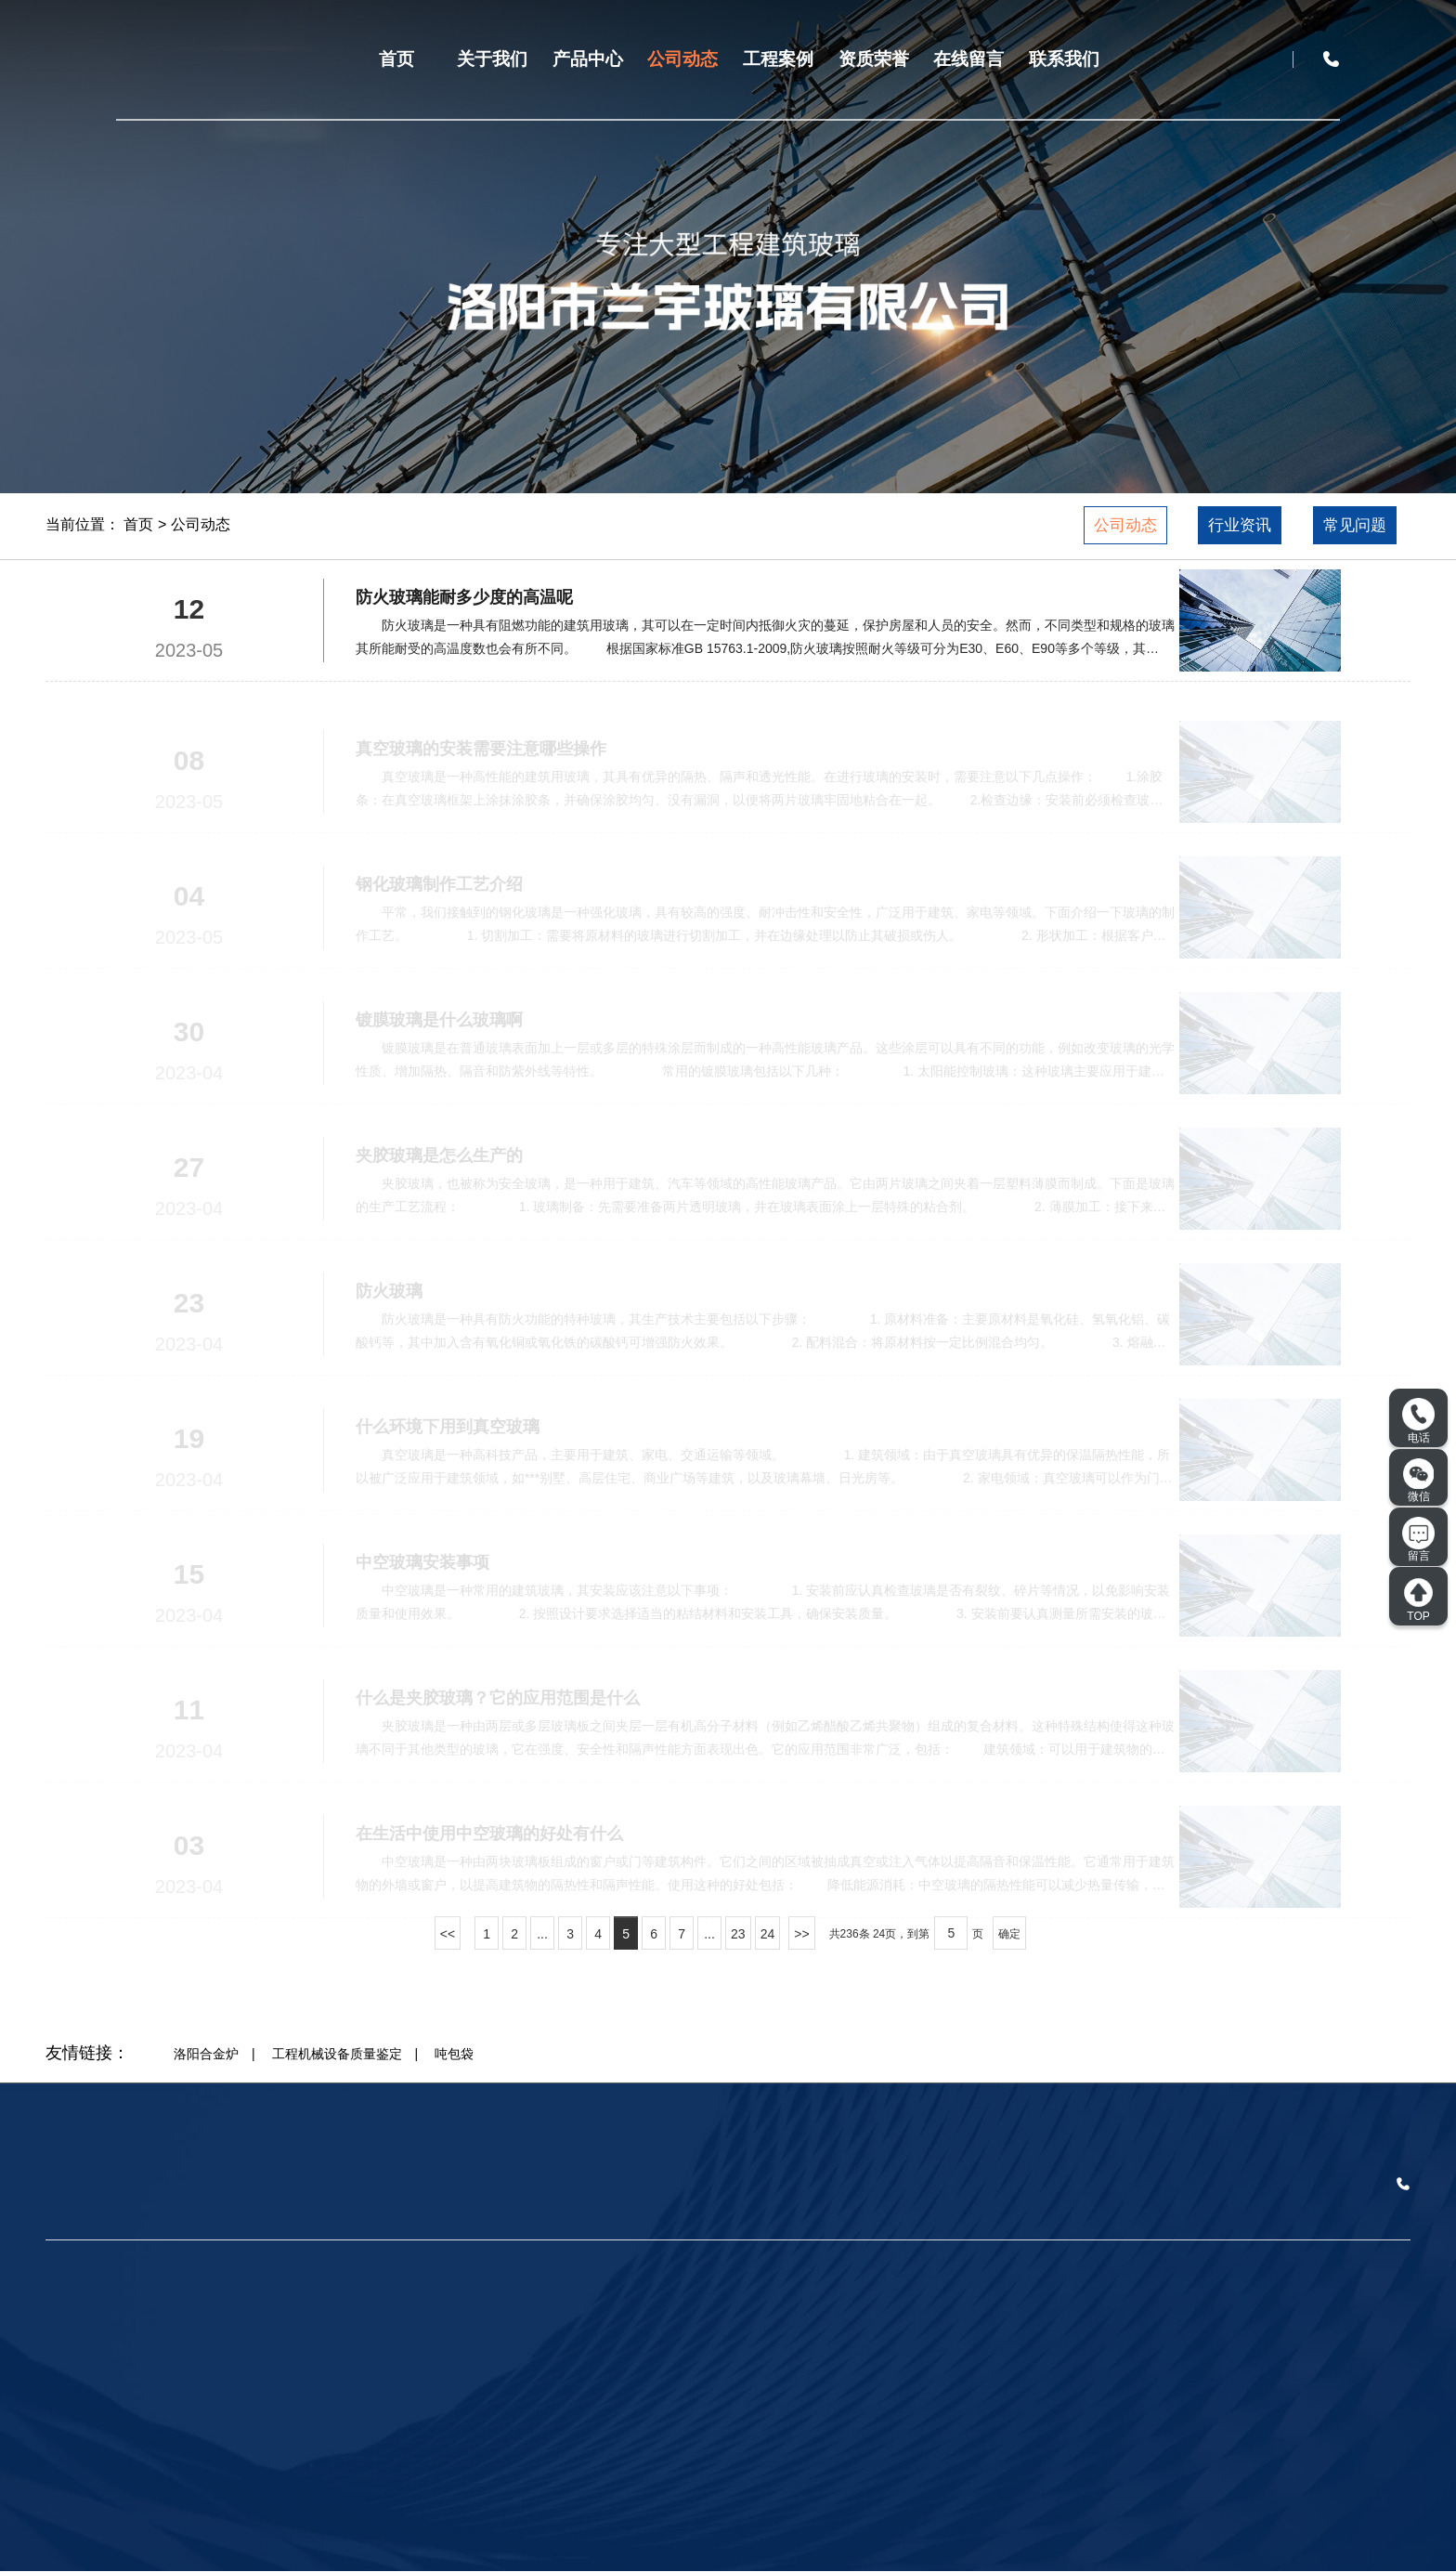 The width and height of the screenshot is (1456, 2572). Describe the element at coordinates (587, 59) in the screenshot. I see `产品中心` at that location.